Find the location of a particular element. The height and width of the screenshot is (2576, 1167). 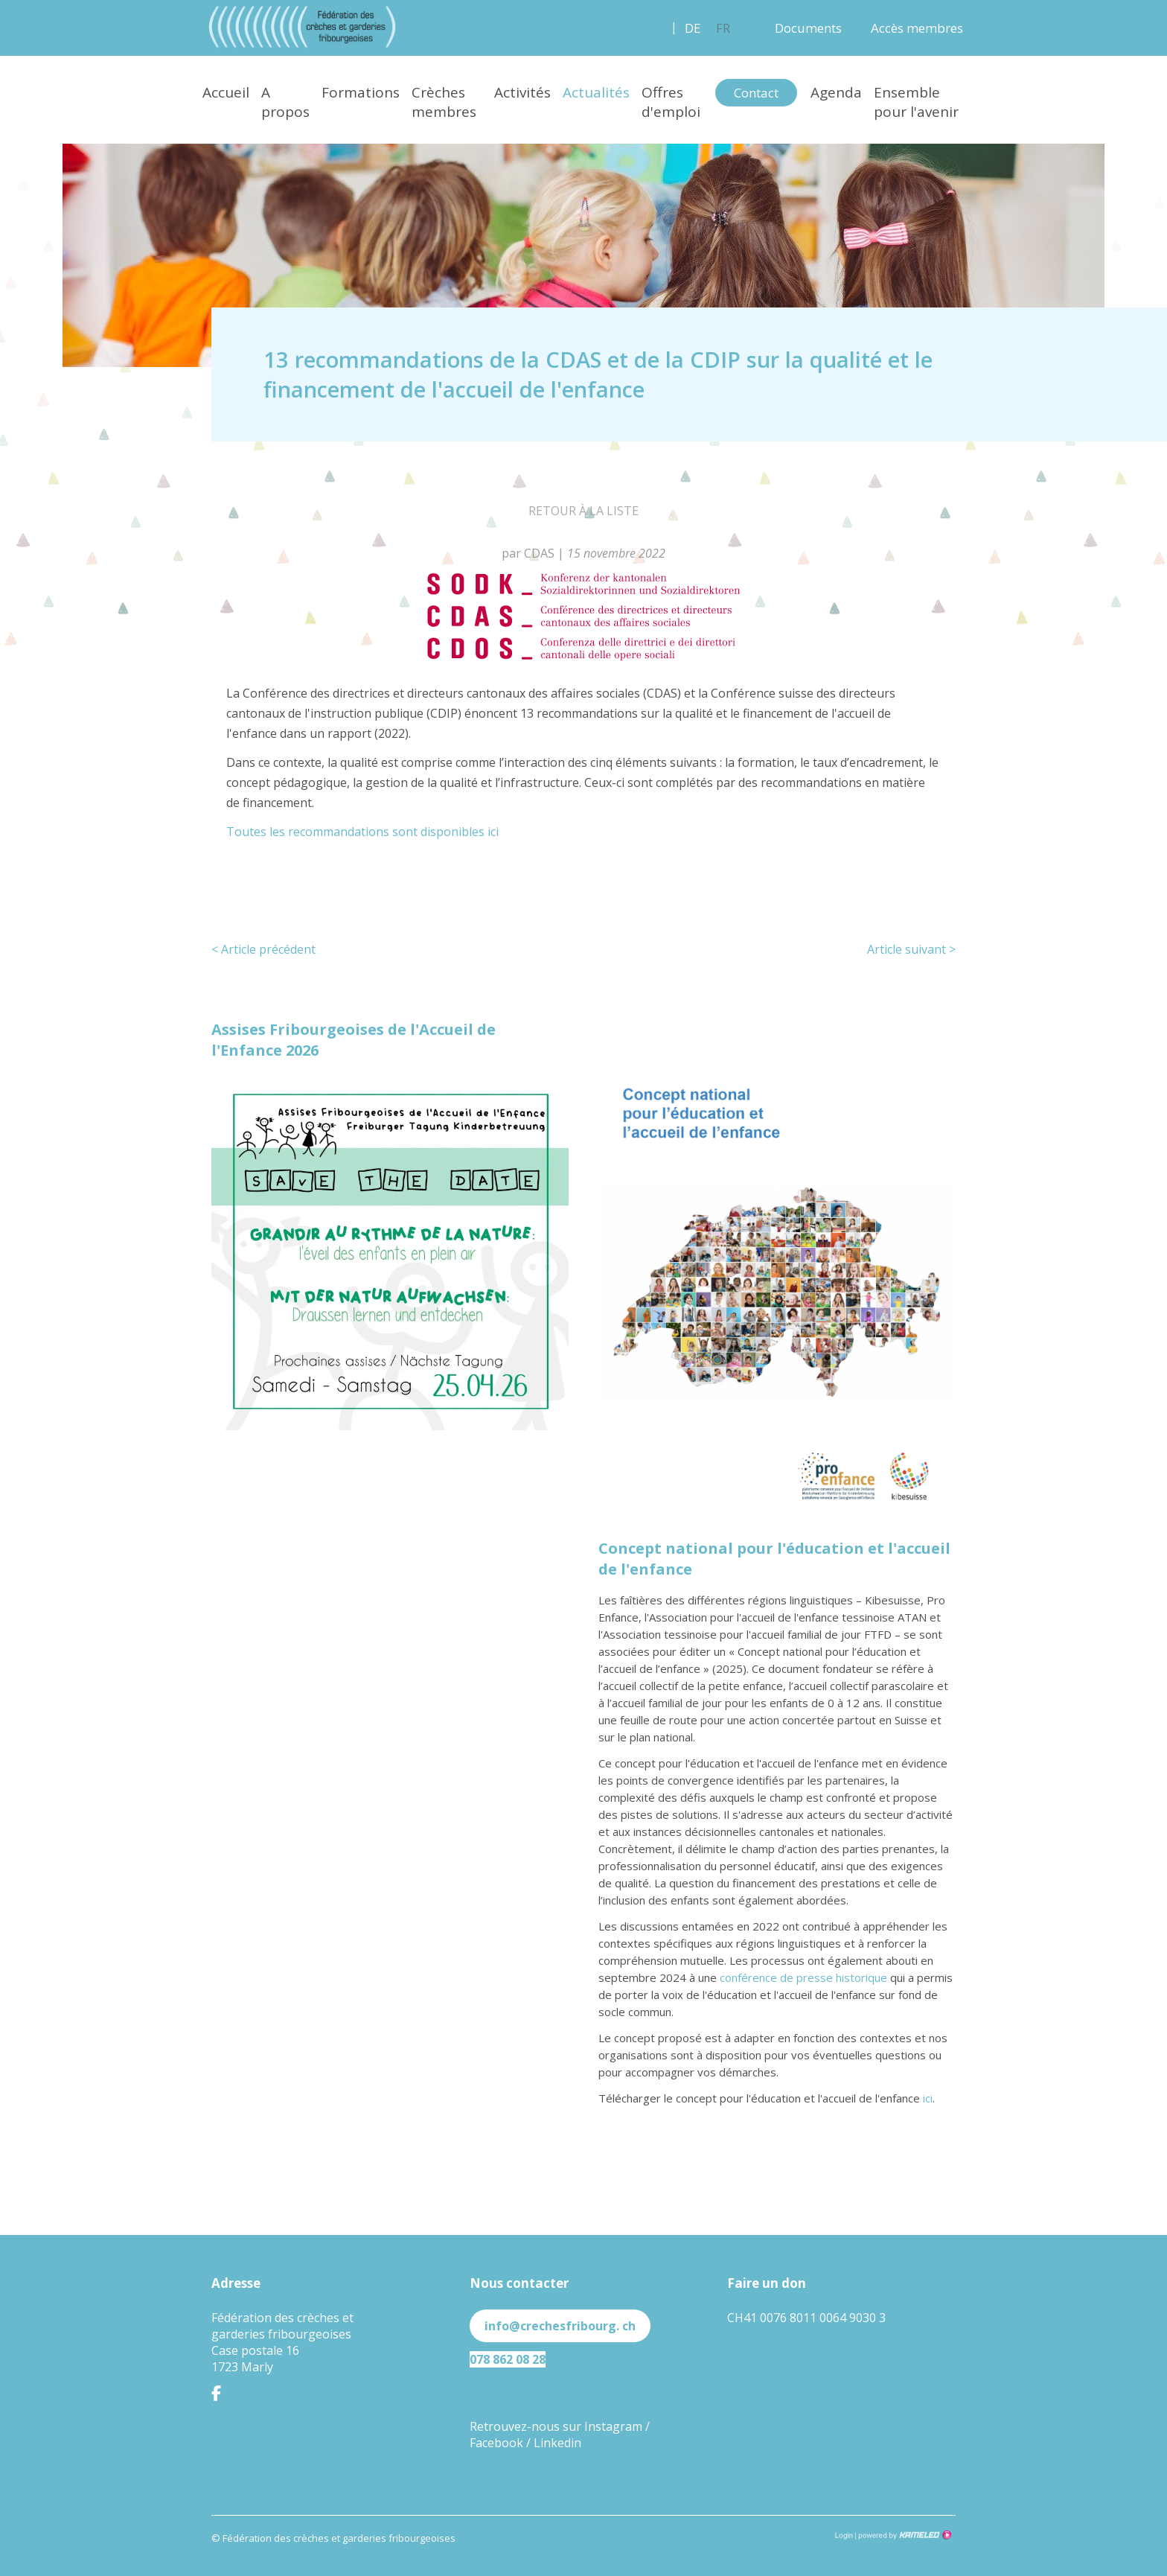

Ensemble pour l'avenir is located at coordinates (916, 102).